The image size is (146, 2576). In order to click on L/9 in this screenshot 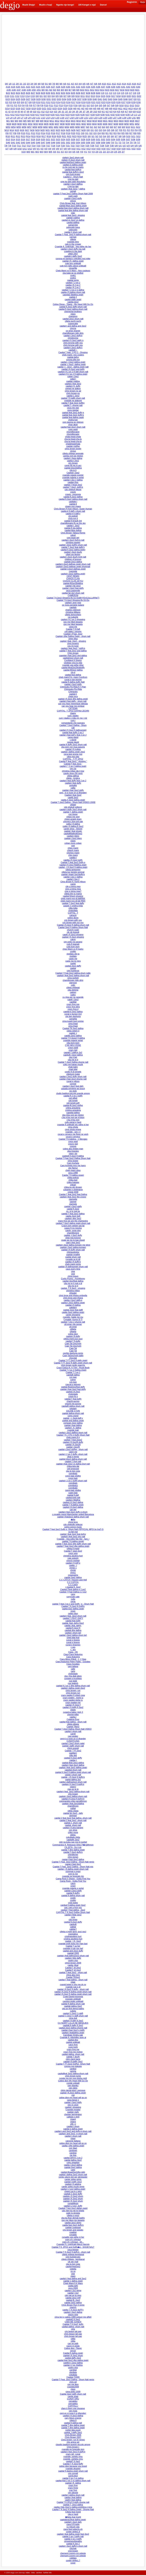, I will do `click(29, 118)`.